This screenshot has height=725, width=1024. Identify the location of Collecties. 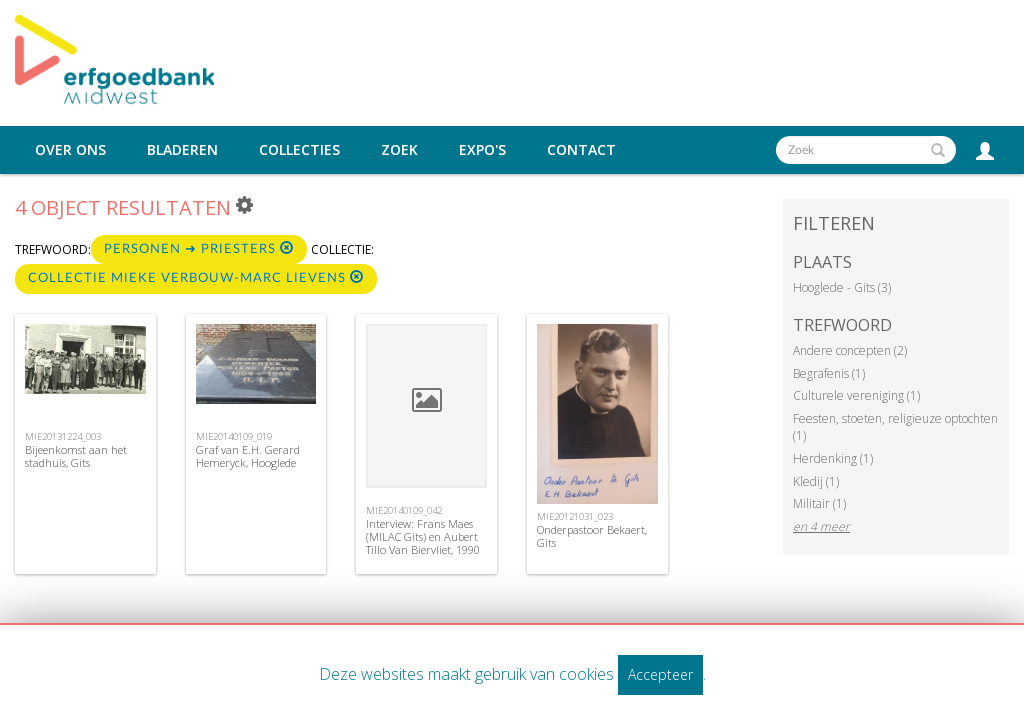
(299, 150).